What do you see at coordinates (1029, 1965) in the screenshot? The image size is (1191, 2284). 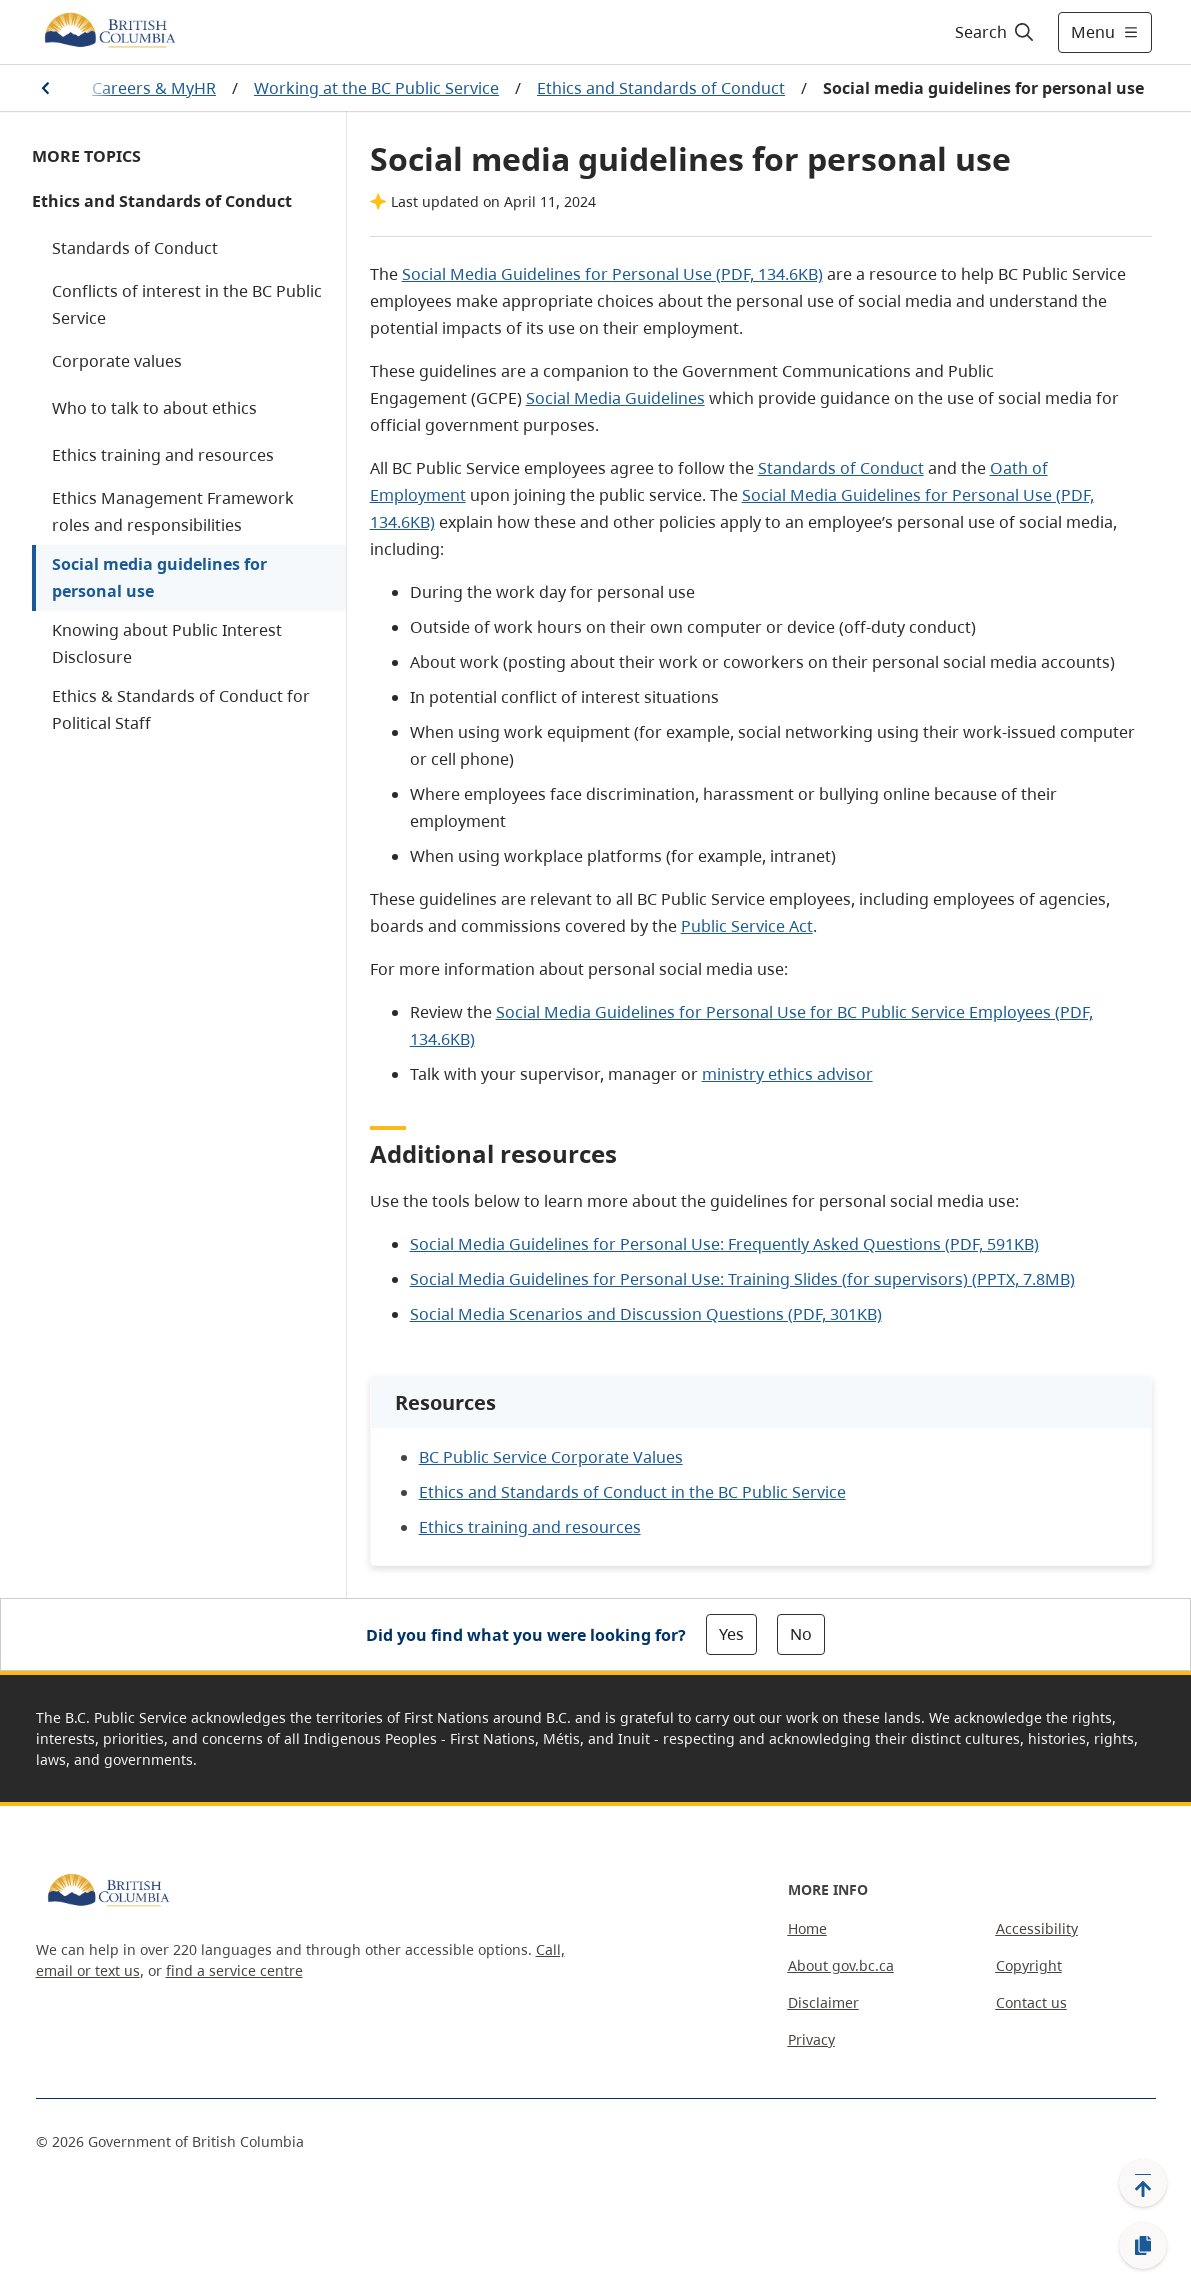 I see `Copyright` at bounding box center [1029, 1965].